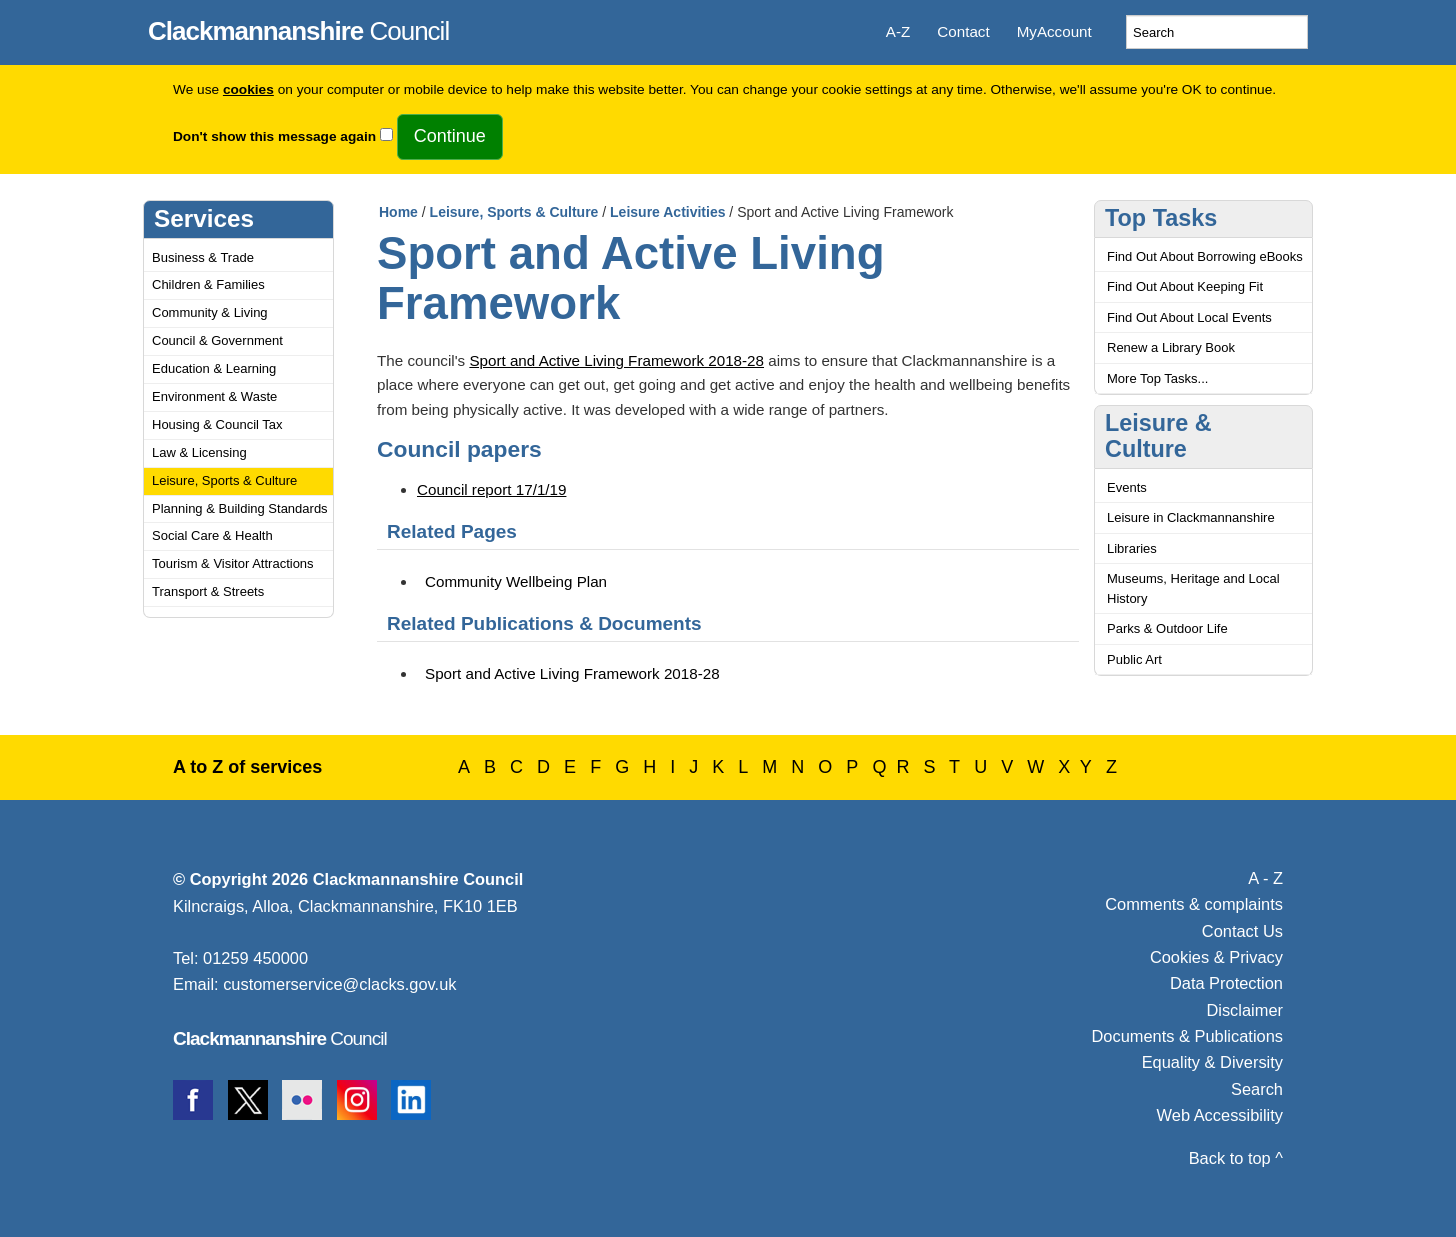 The image size is (1456, 1237). Describe the element at coordinates (667, 212) in the screenshot. I see `Leisure Activities` at that location.